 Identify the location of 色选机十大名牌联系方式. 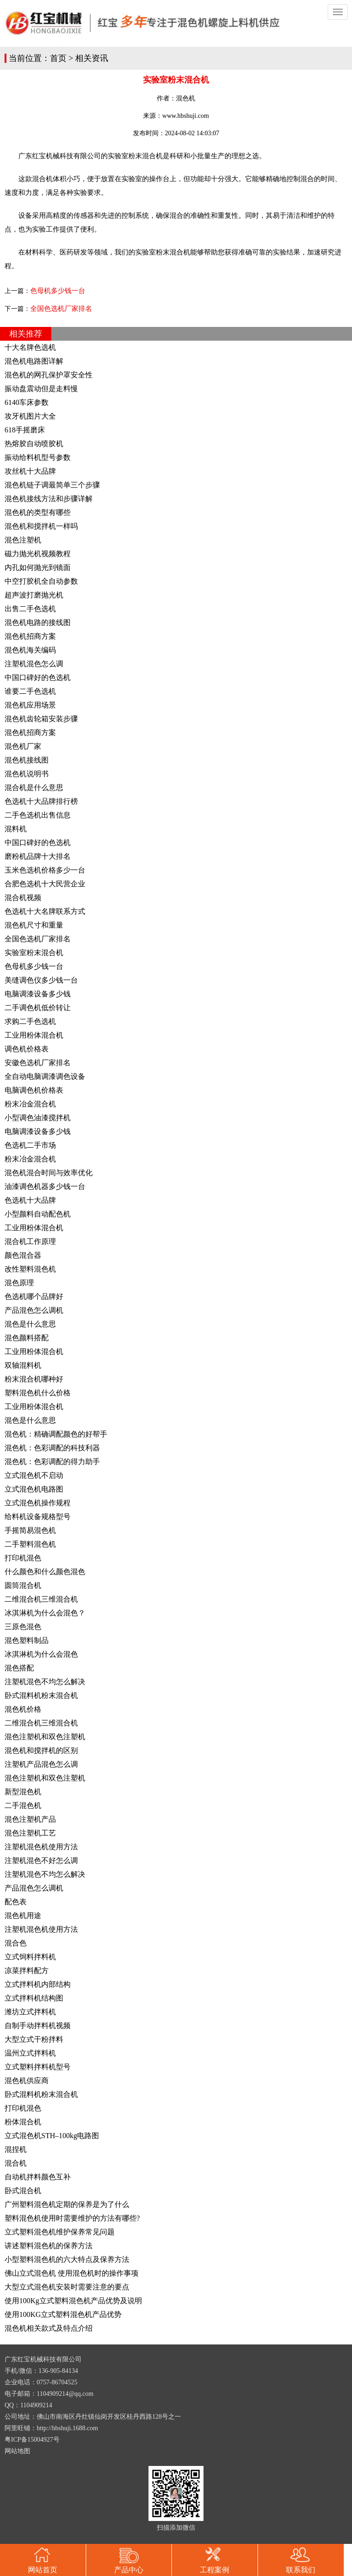
(45, 911).